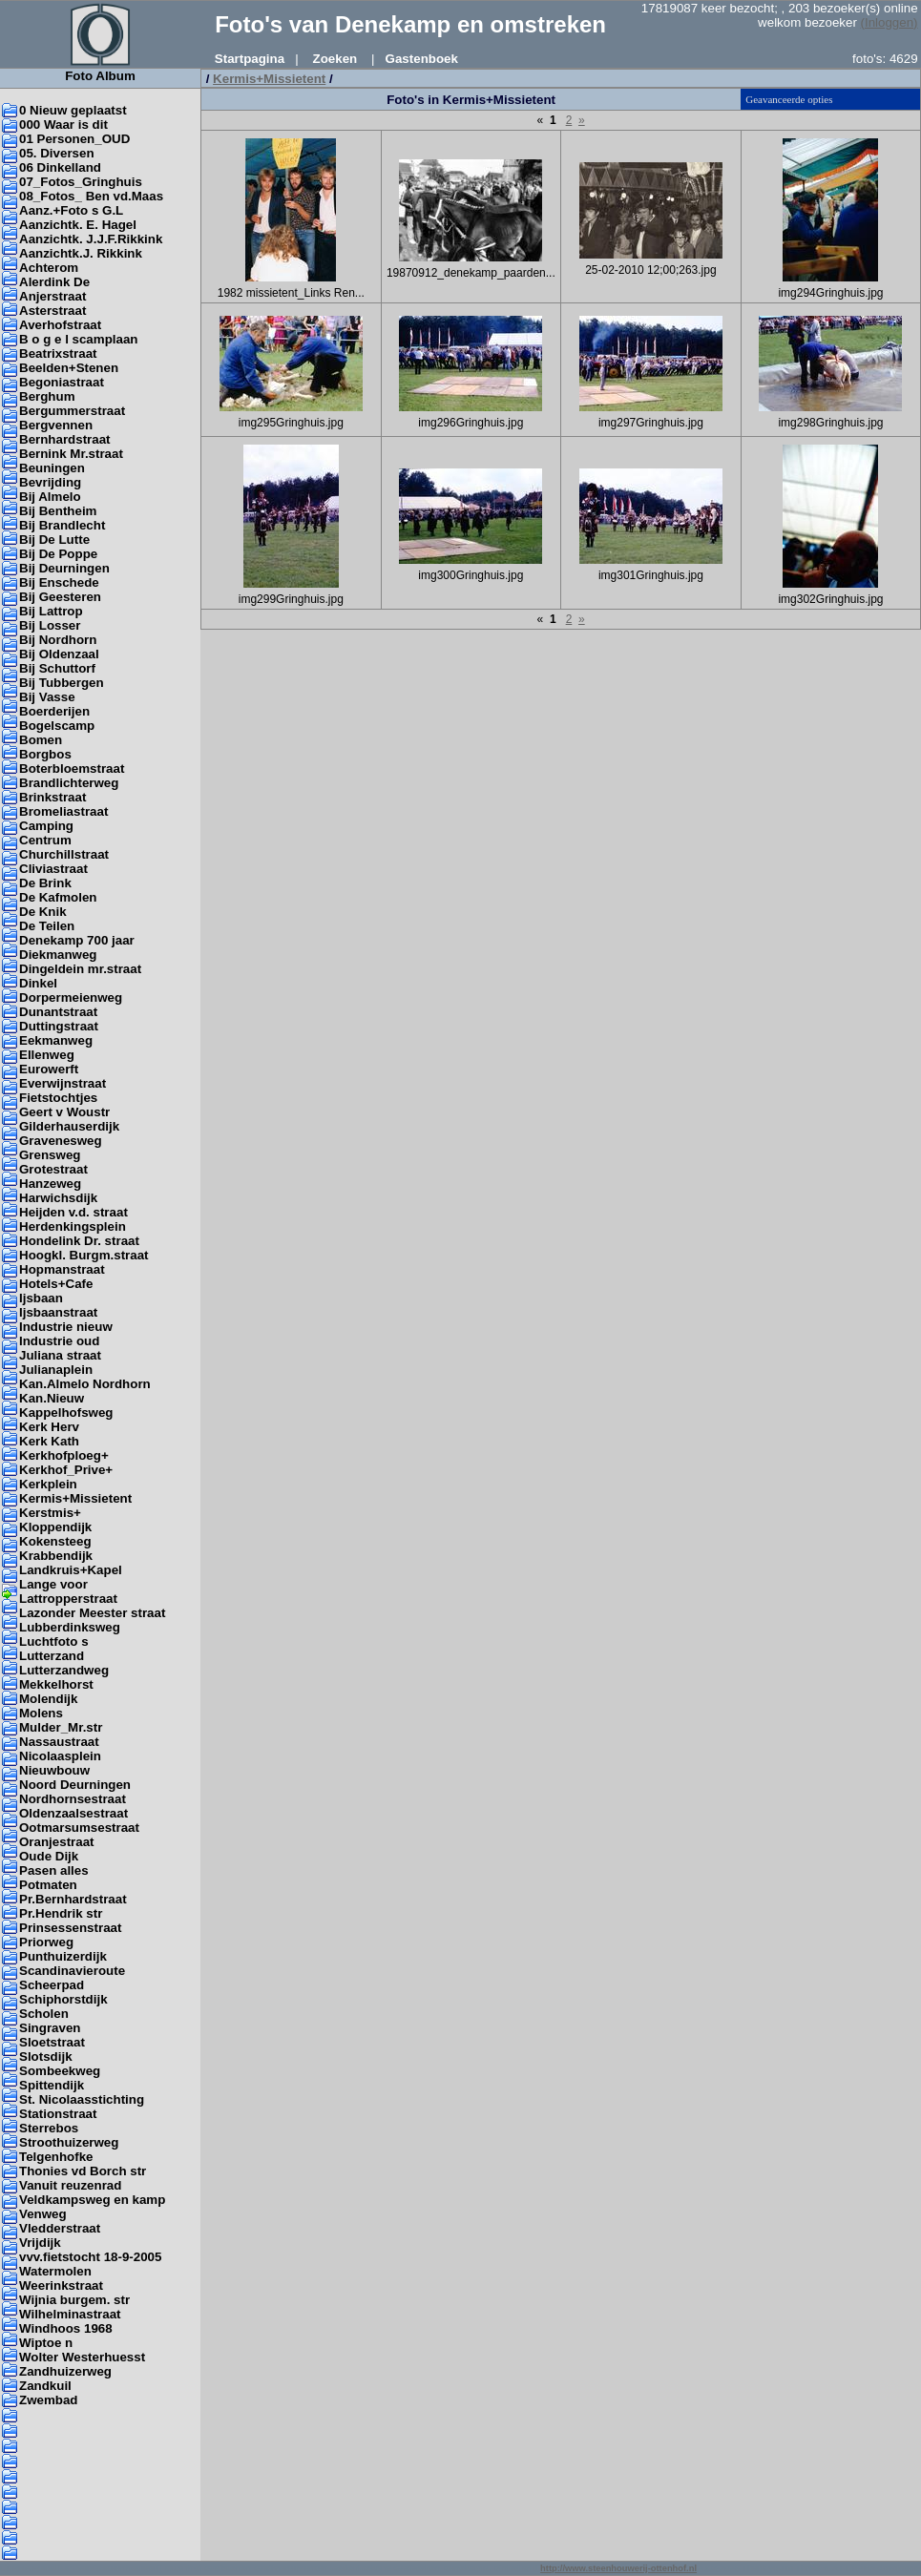 The image size is (921, 2576). What do you see at coordinates (82, 2357) in the screenshot?
I see `Wolter Westerhuesst` at bounding box center [82, 2357].